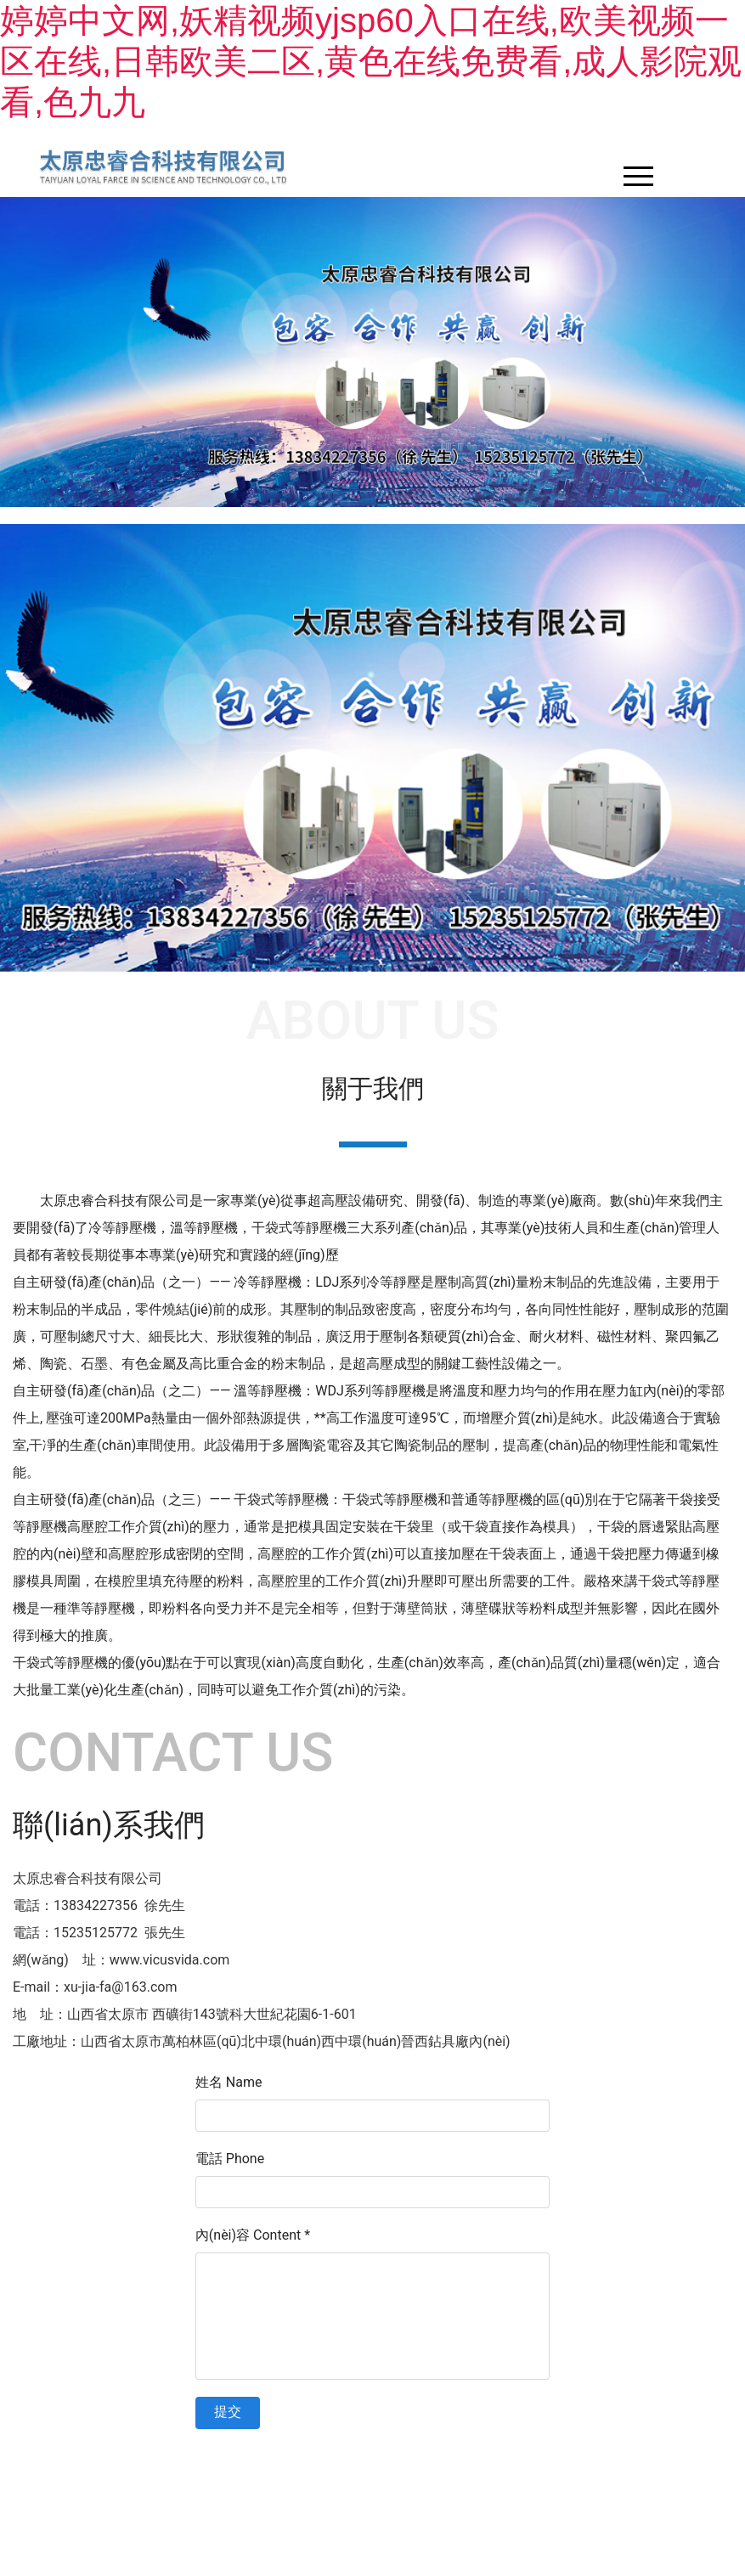 The width and height of the screenshot is (745, 2576). Describe the element at coordinates (227, 2412) in the screenshot. I see `提交` at that location.